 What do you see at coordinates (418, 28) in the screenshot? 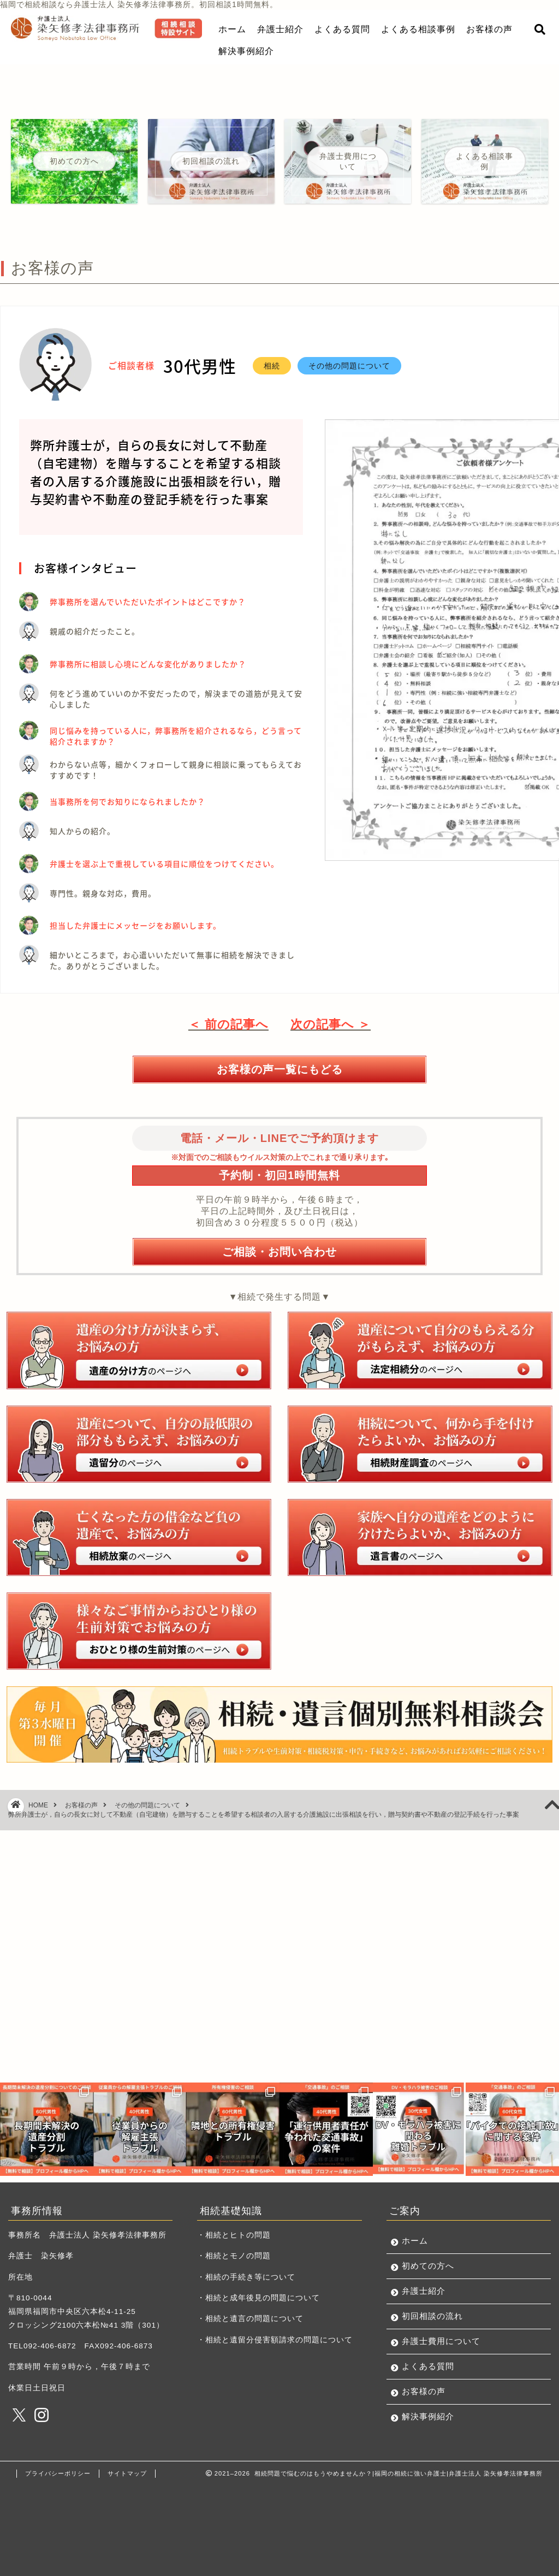
I see `よくある相談事例` at bounding box center [418, 28].